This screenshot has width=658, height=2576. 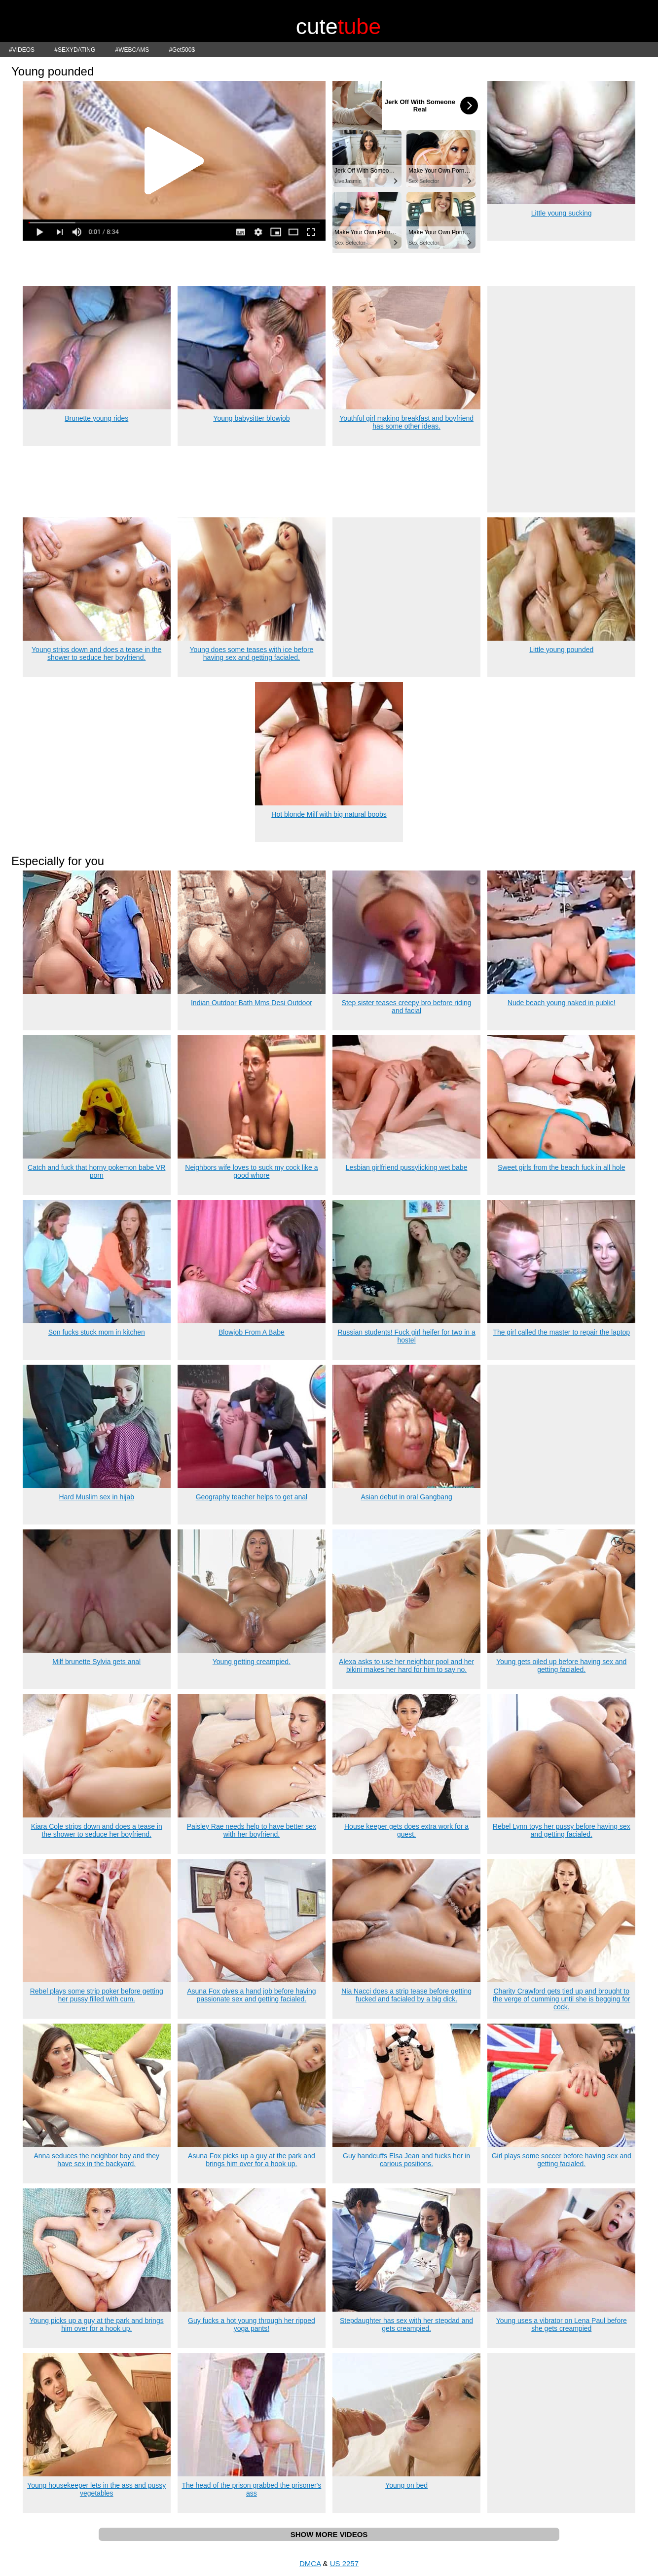 What do you see at coordinates (406, 2485) in the screenshot?
I see `Young on bed` at bounding box center [406, 2485].